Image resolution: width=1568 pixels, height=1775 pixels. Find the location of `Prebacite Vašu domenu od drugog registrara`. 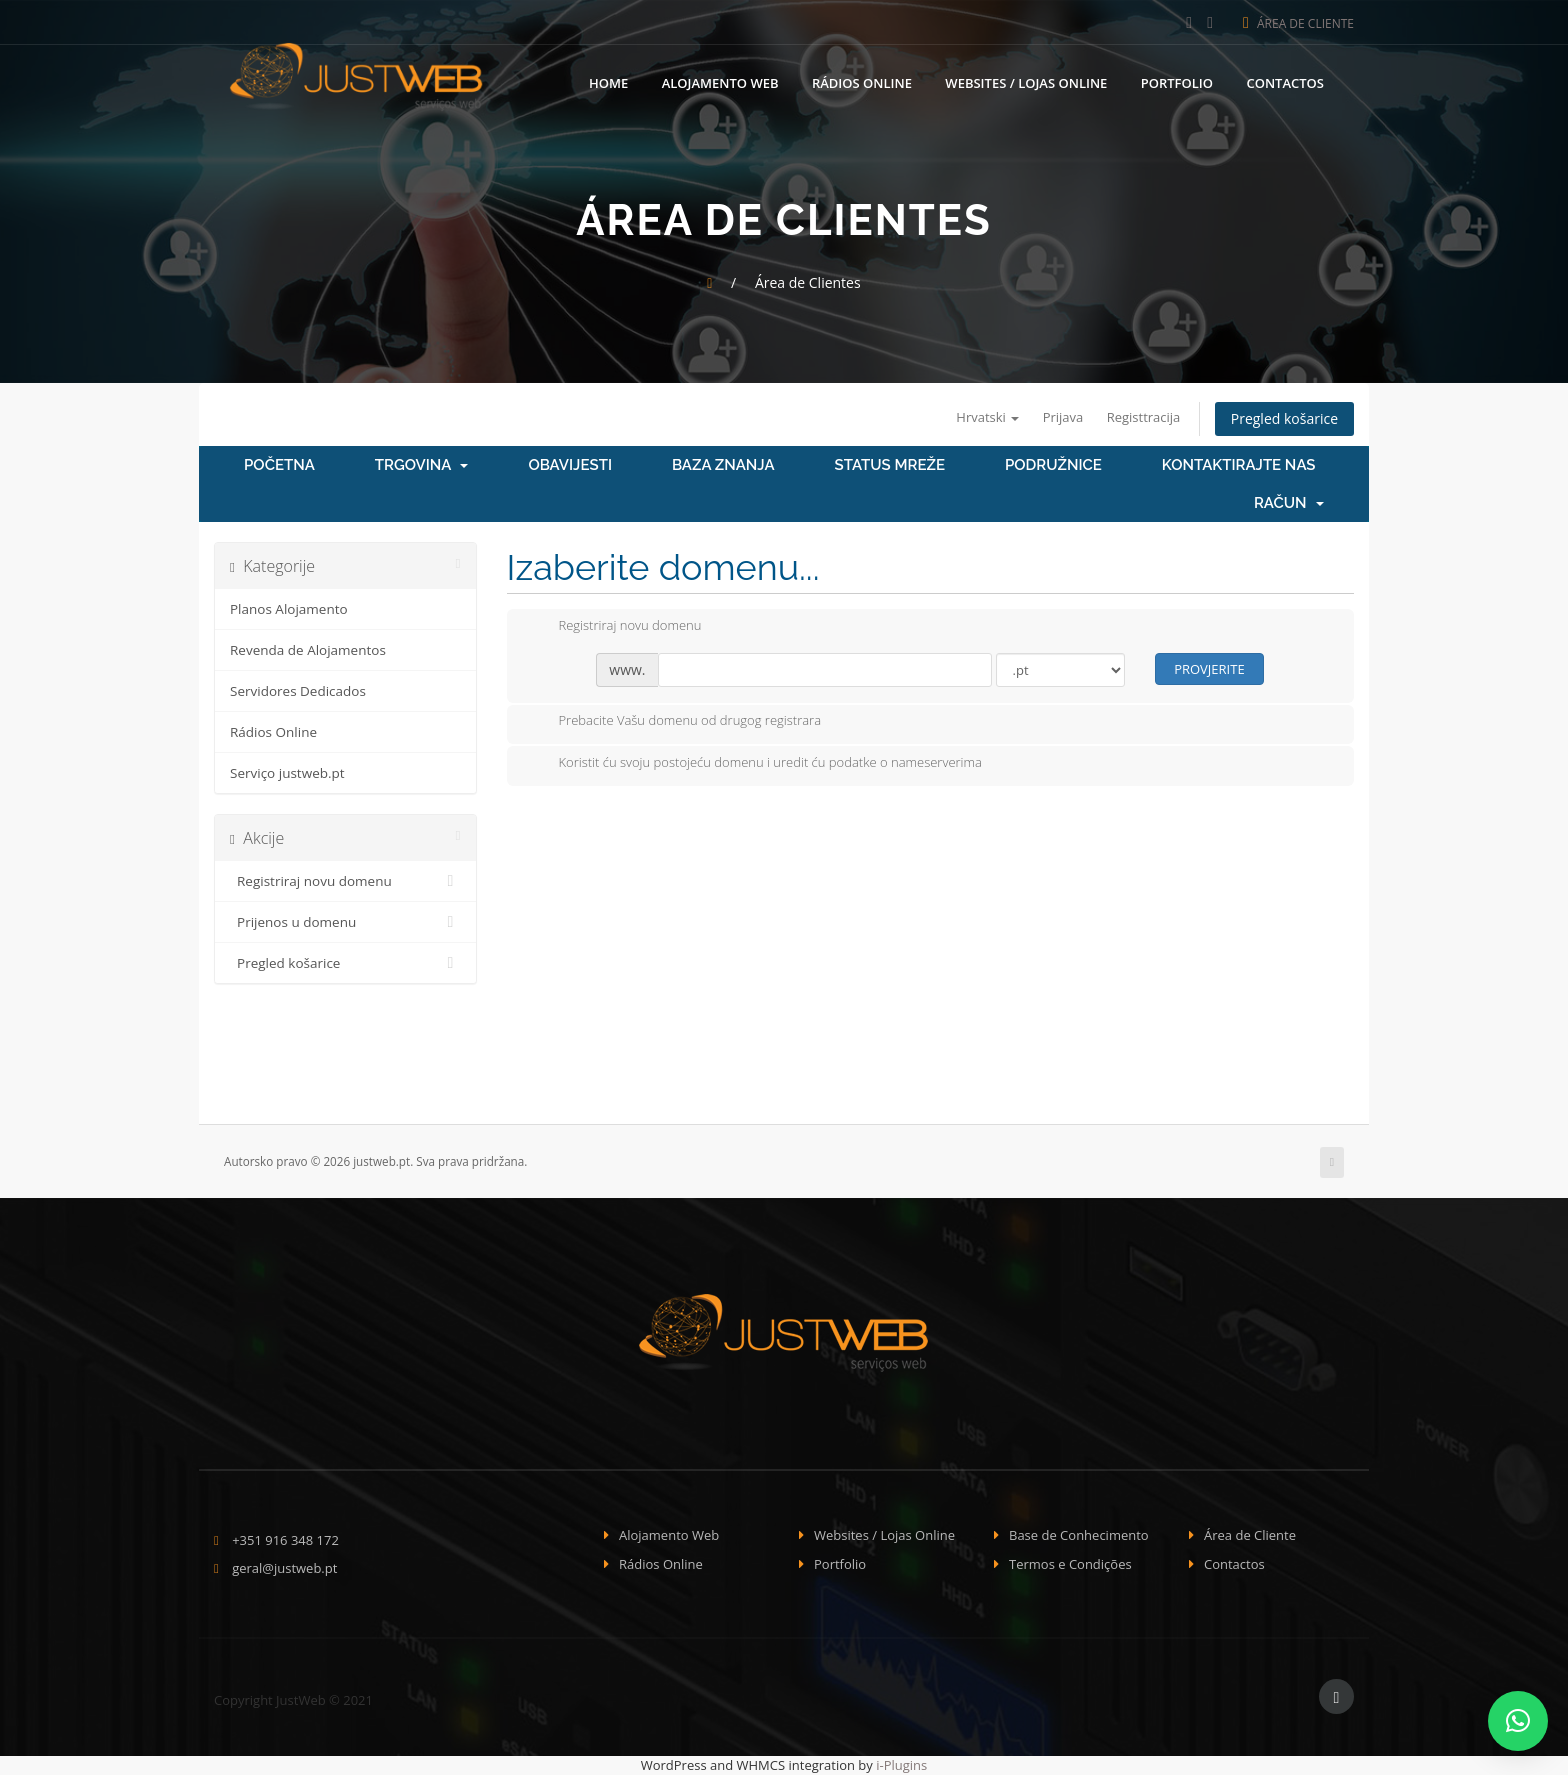

Prebacite Vašu domenu od drugog registrara is located at coordinates (674, 722).